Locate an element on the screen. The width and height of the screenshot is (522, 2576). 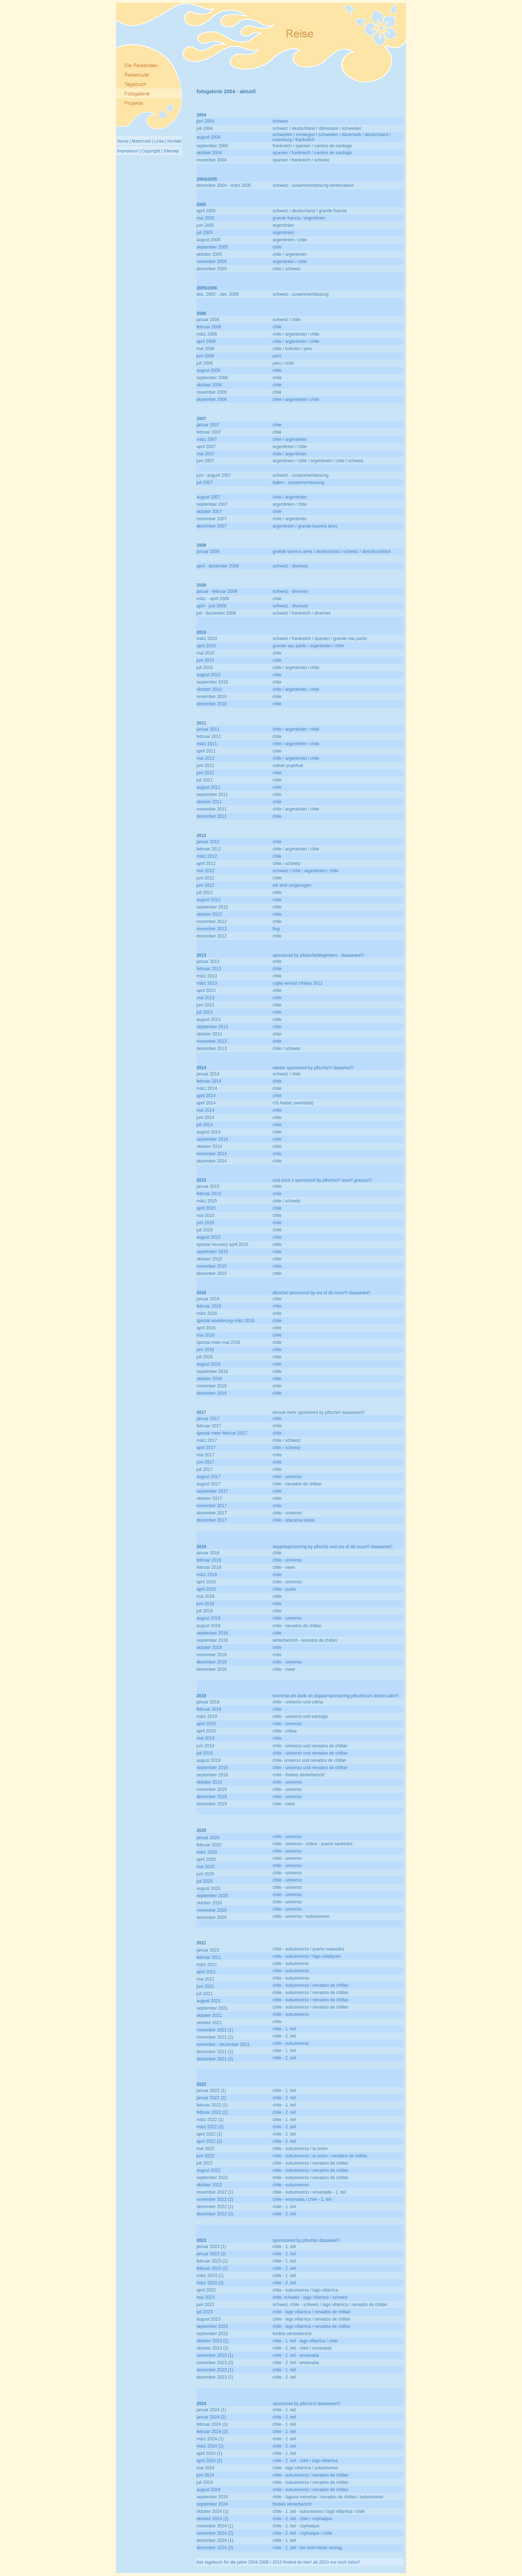
april 2016 is located at coordinates (206, 1327).